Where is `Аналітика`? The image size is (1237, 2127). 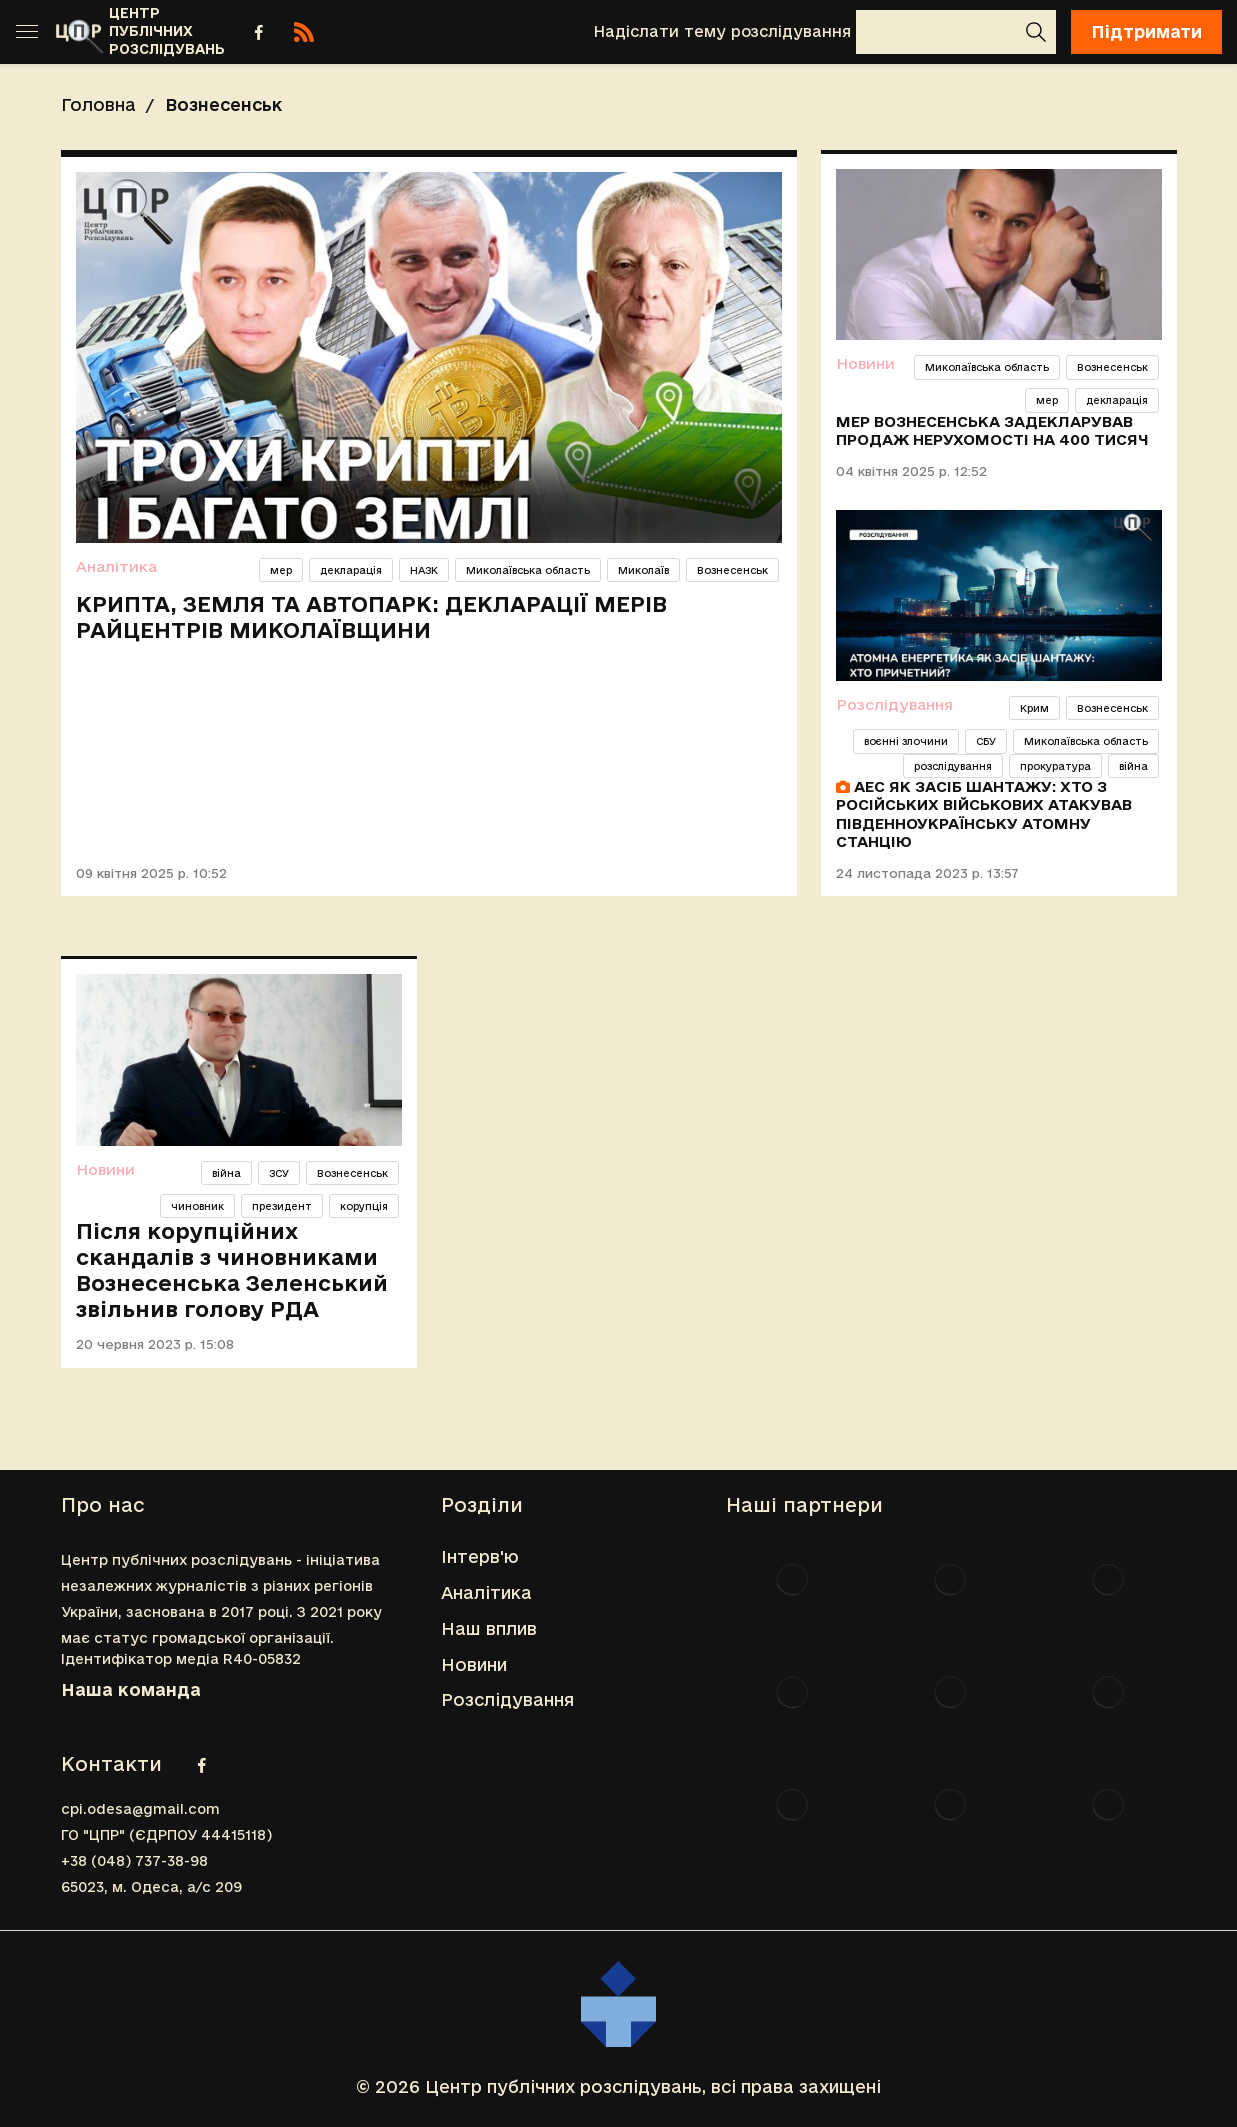 Аналітика is located at coordinates (116, 566).